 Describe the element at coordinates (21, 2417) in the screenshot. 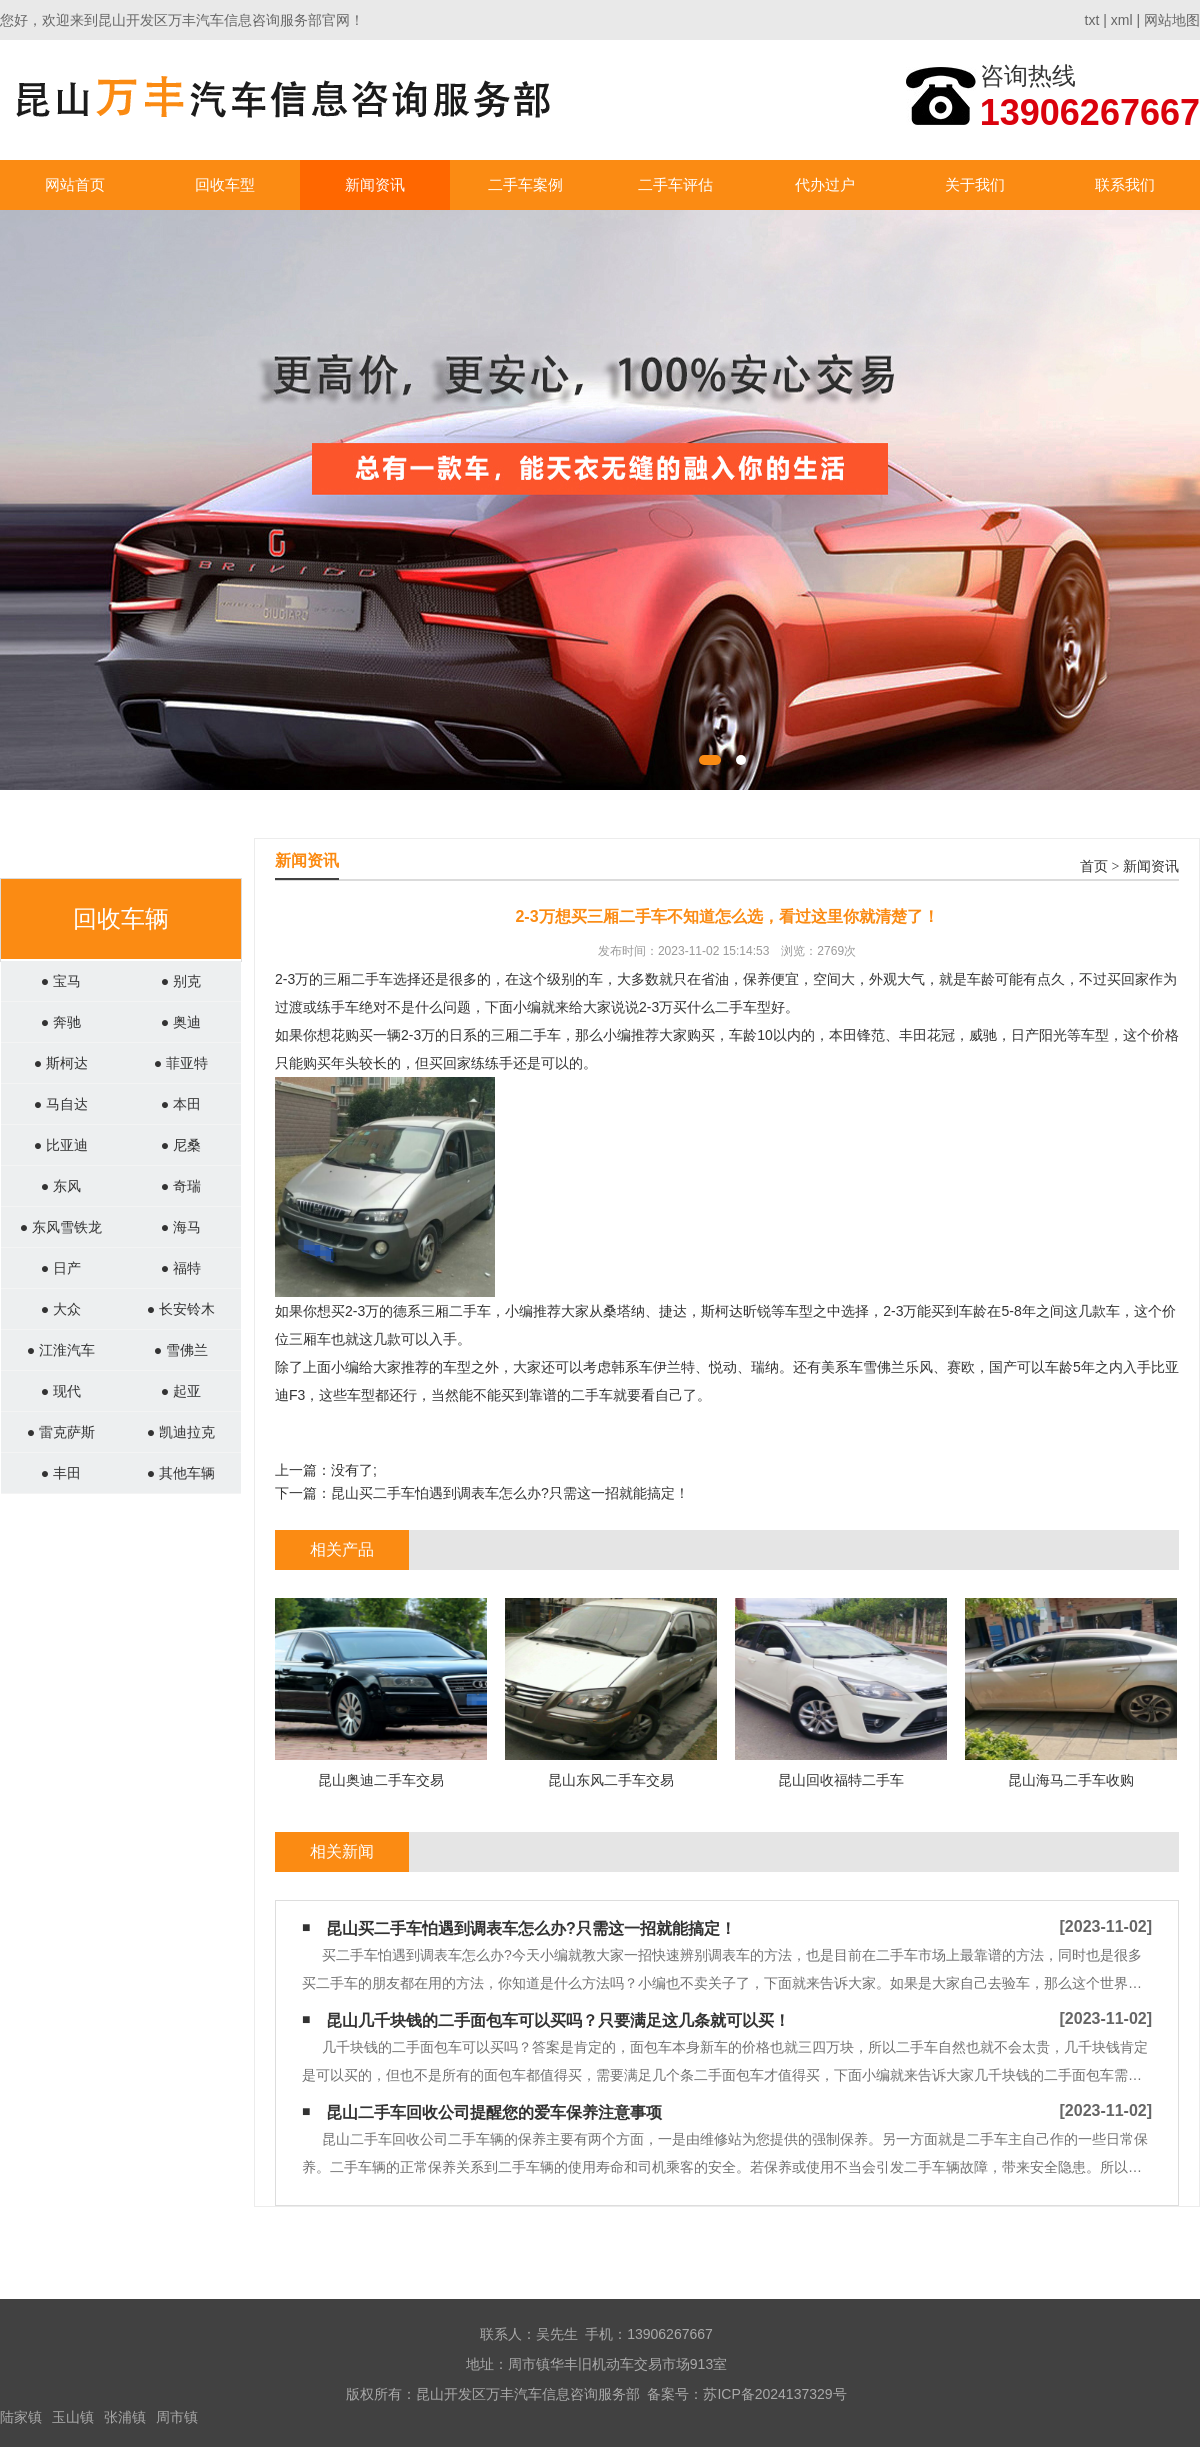

I see `陆家镇` at that location.